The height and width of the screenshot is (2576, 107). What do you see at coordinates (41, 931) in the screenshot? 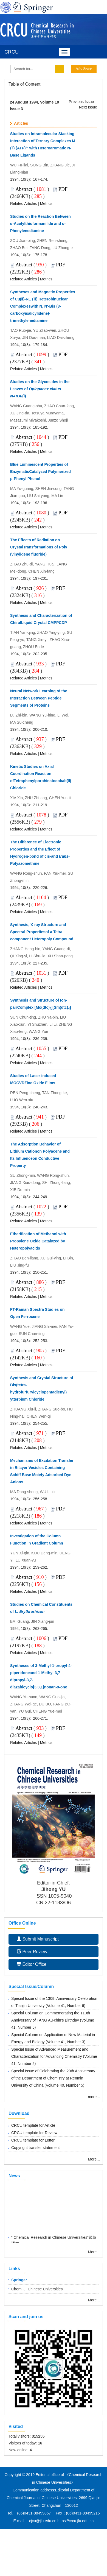
I see `Synthesis, X-ray Structure and Spectral Propertiesof a Tetra-component Heteropoly Compound` at bounding box center [41, 931].